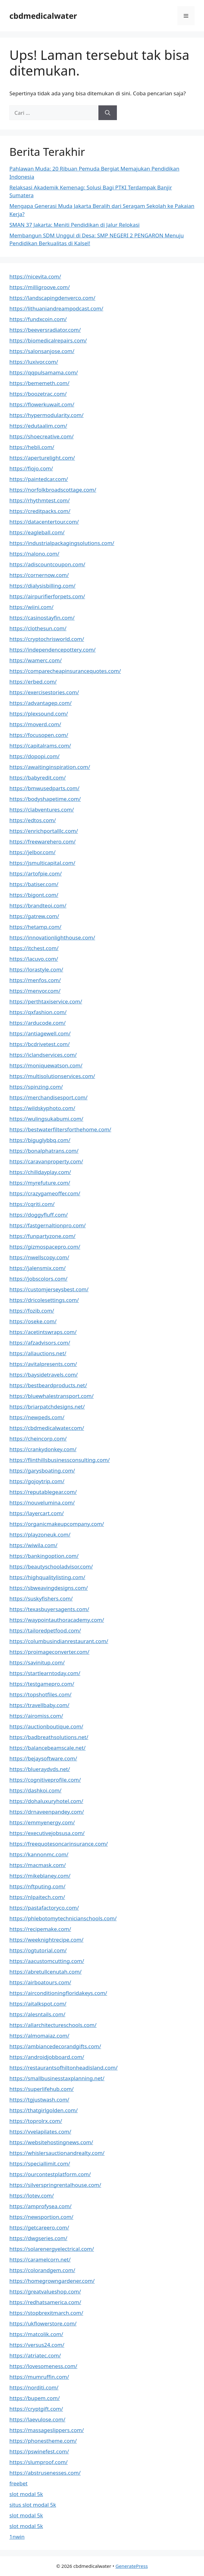  What do you see at coordinates (39, 1769) in the screenshot?
I see `https://blueraydvds.net/` at bounding box center [39, 1769].